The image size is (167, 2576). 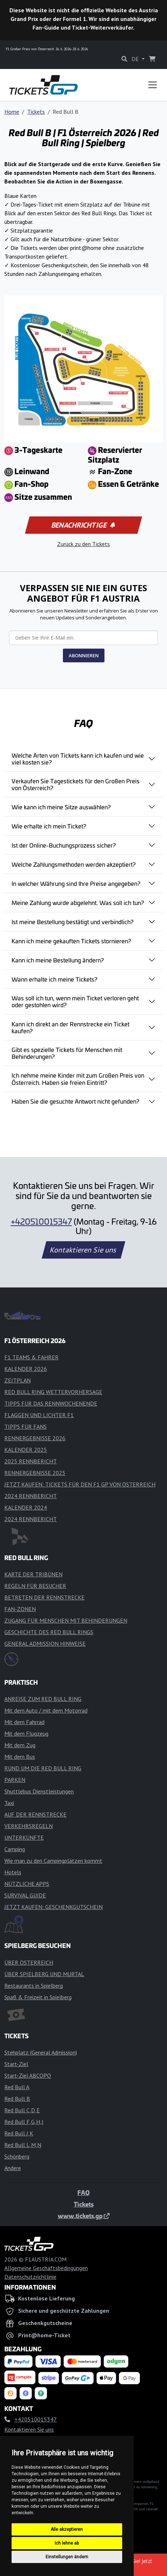 What do you see at coordinates (136, 58) in the screenshot?
I see `DE [button]` at bounding box center [136, 58].